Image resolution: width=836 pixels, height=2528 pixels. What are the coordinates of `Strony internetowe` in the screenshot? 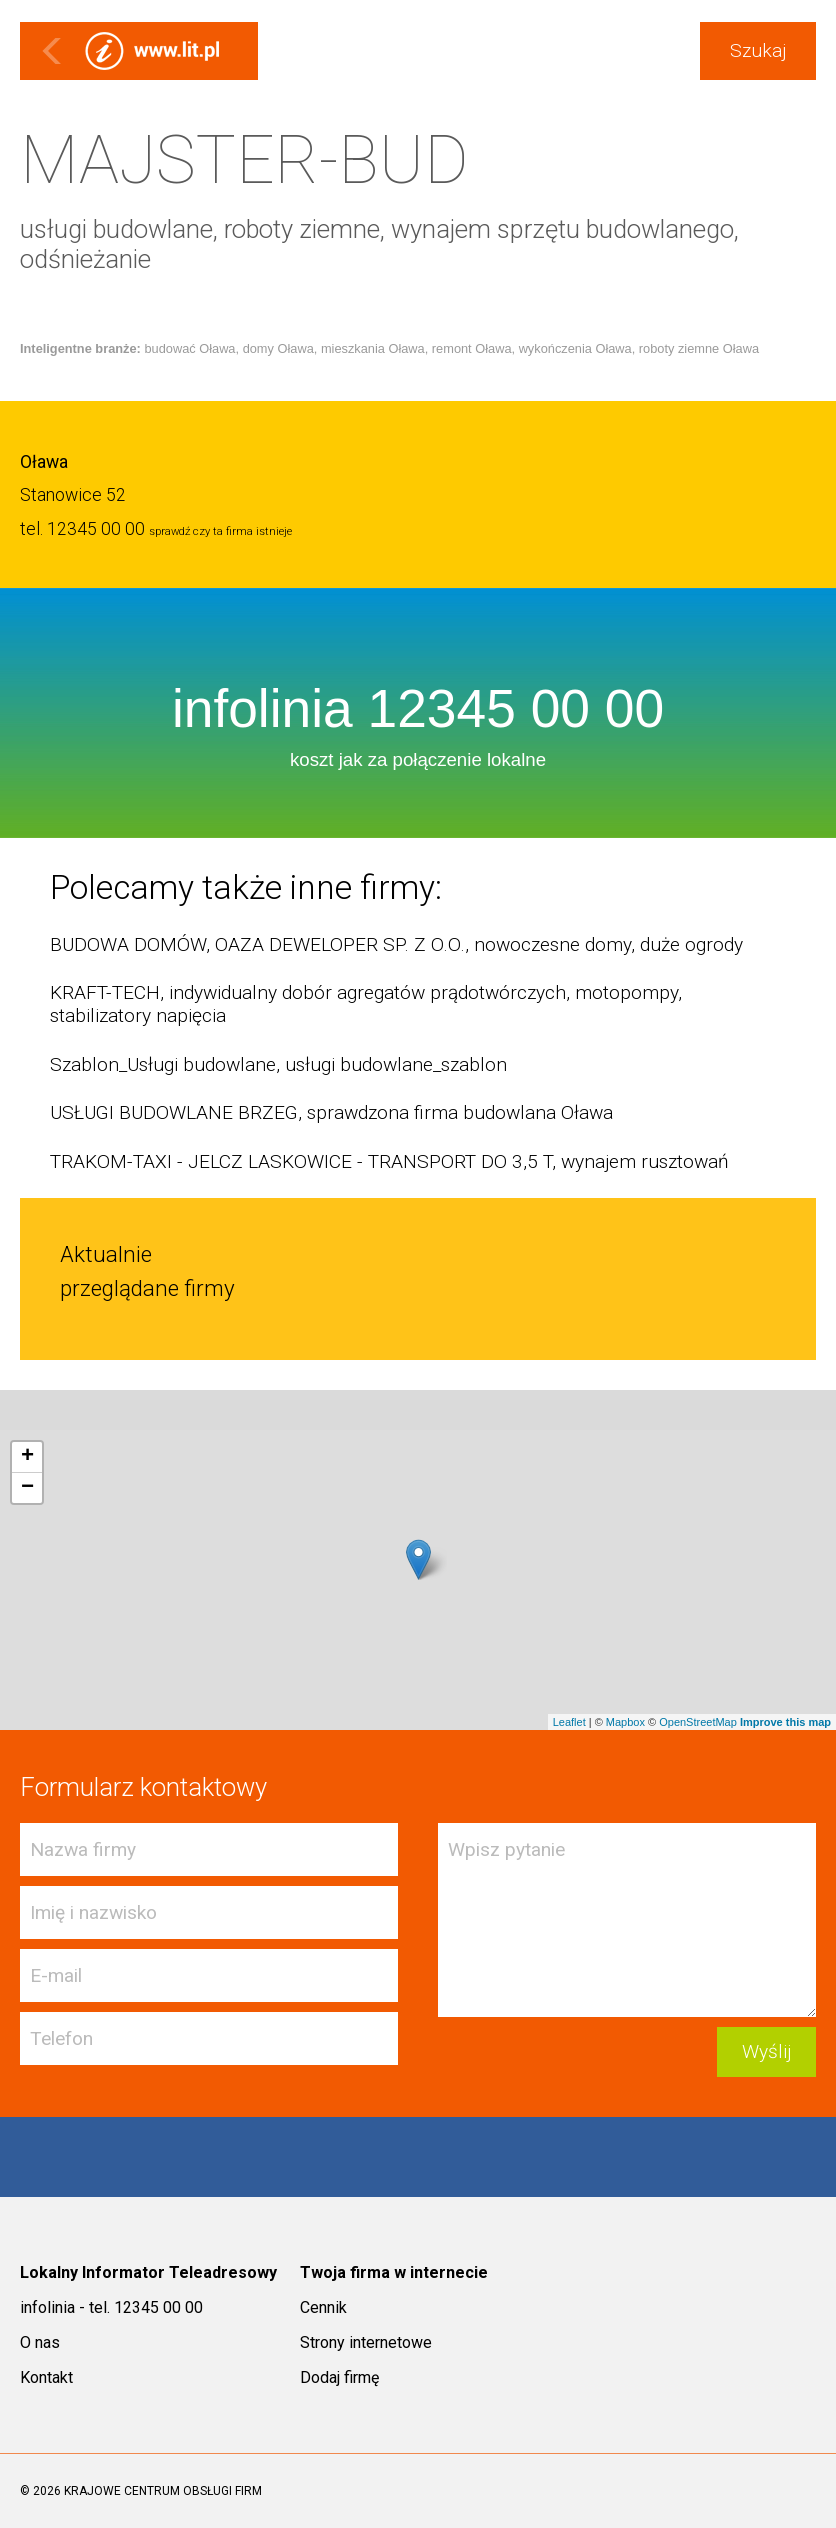 It's located at (366, 2342).